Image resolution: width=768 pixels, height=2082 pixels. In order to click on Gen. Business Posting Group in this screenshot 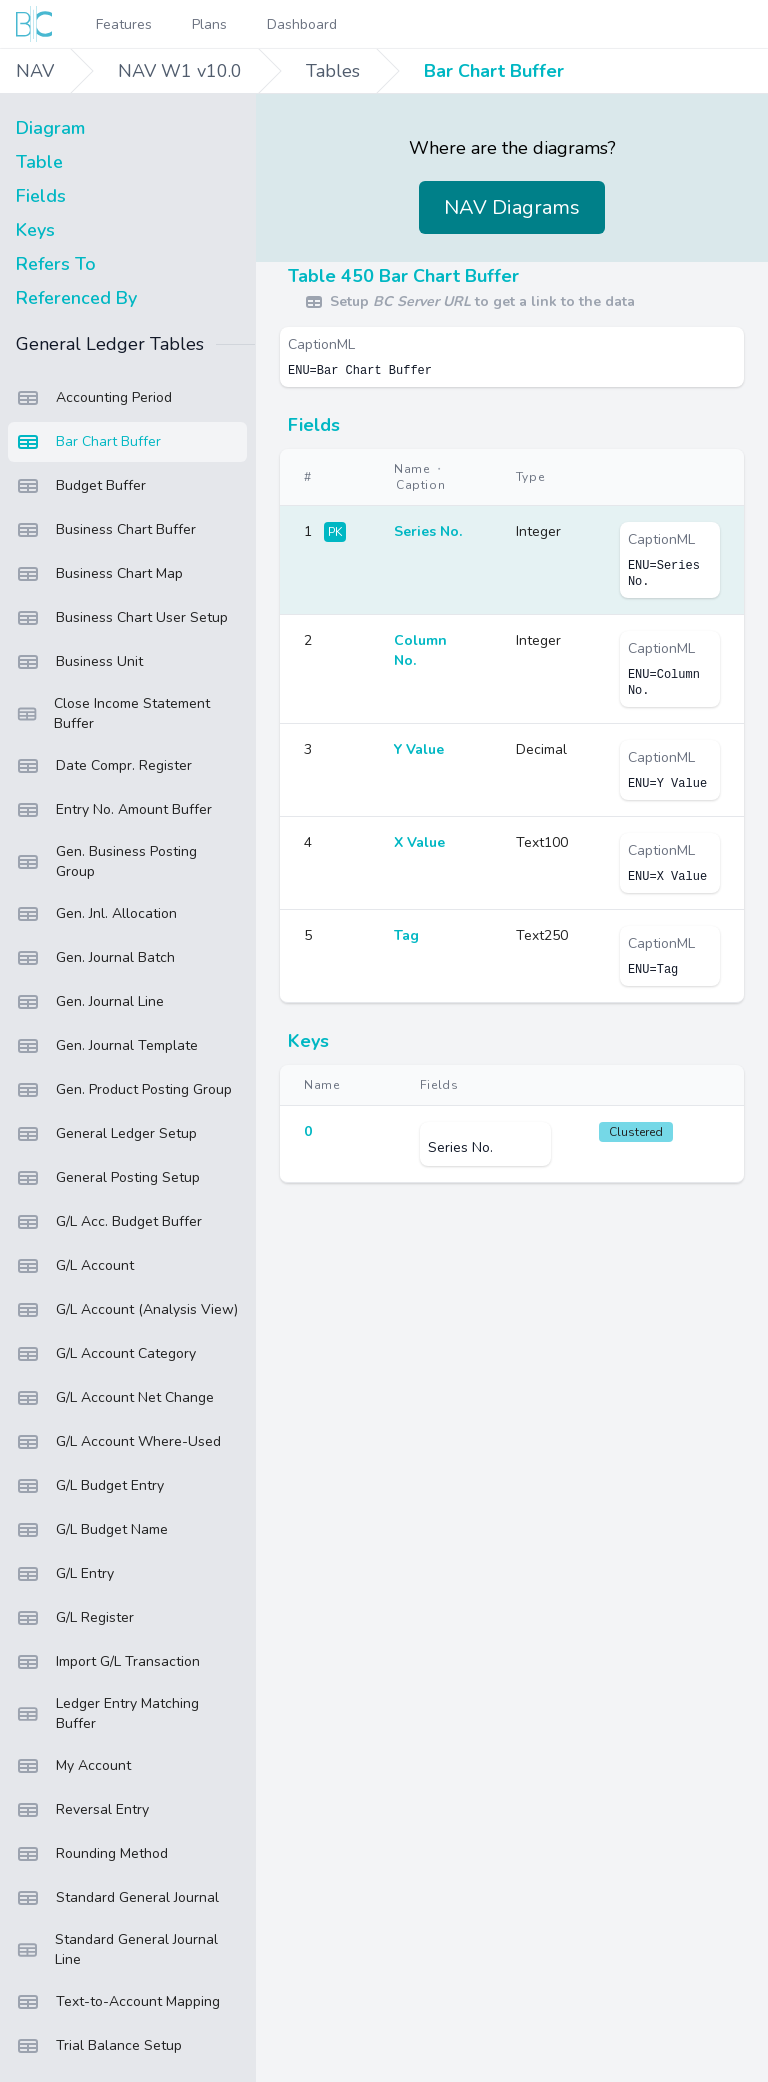, I will do `click(106, 861)`.